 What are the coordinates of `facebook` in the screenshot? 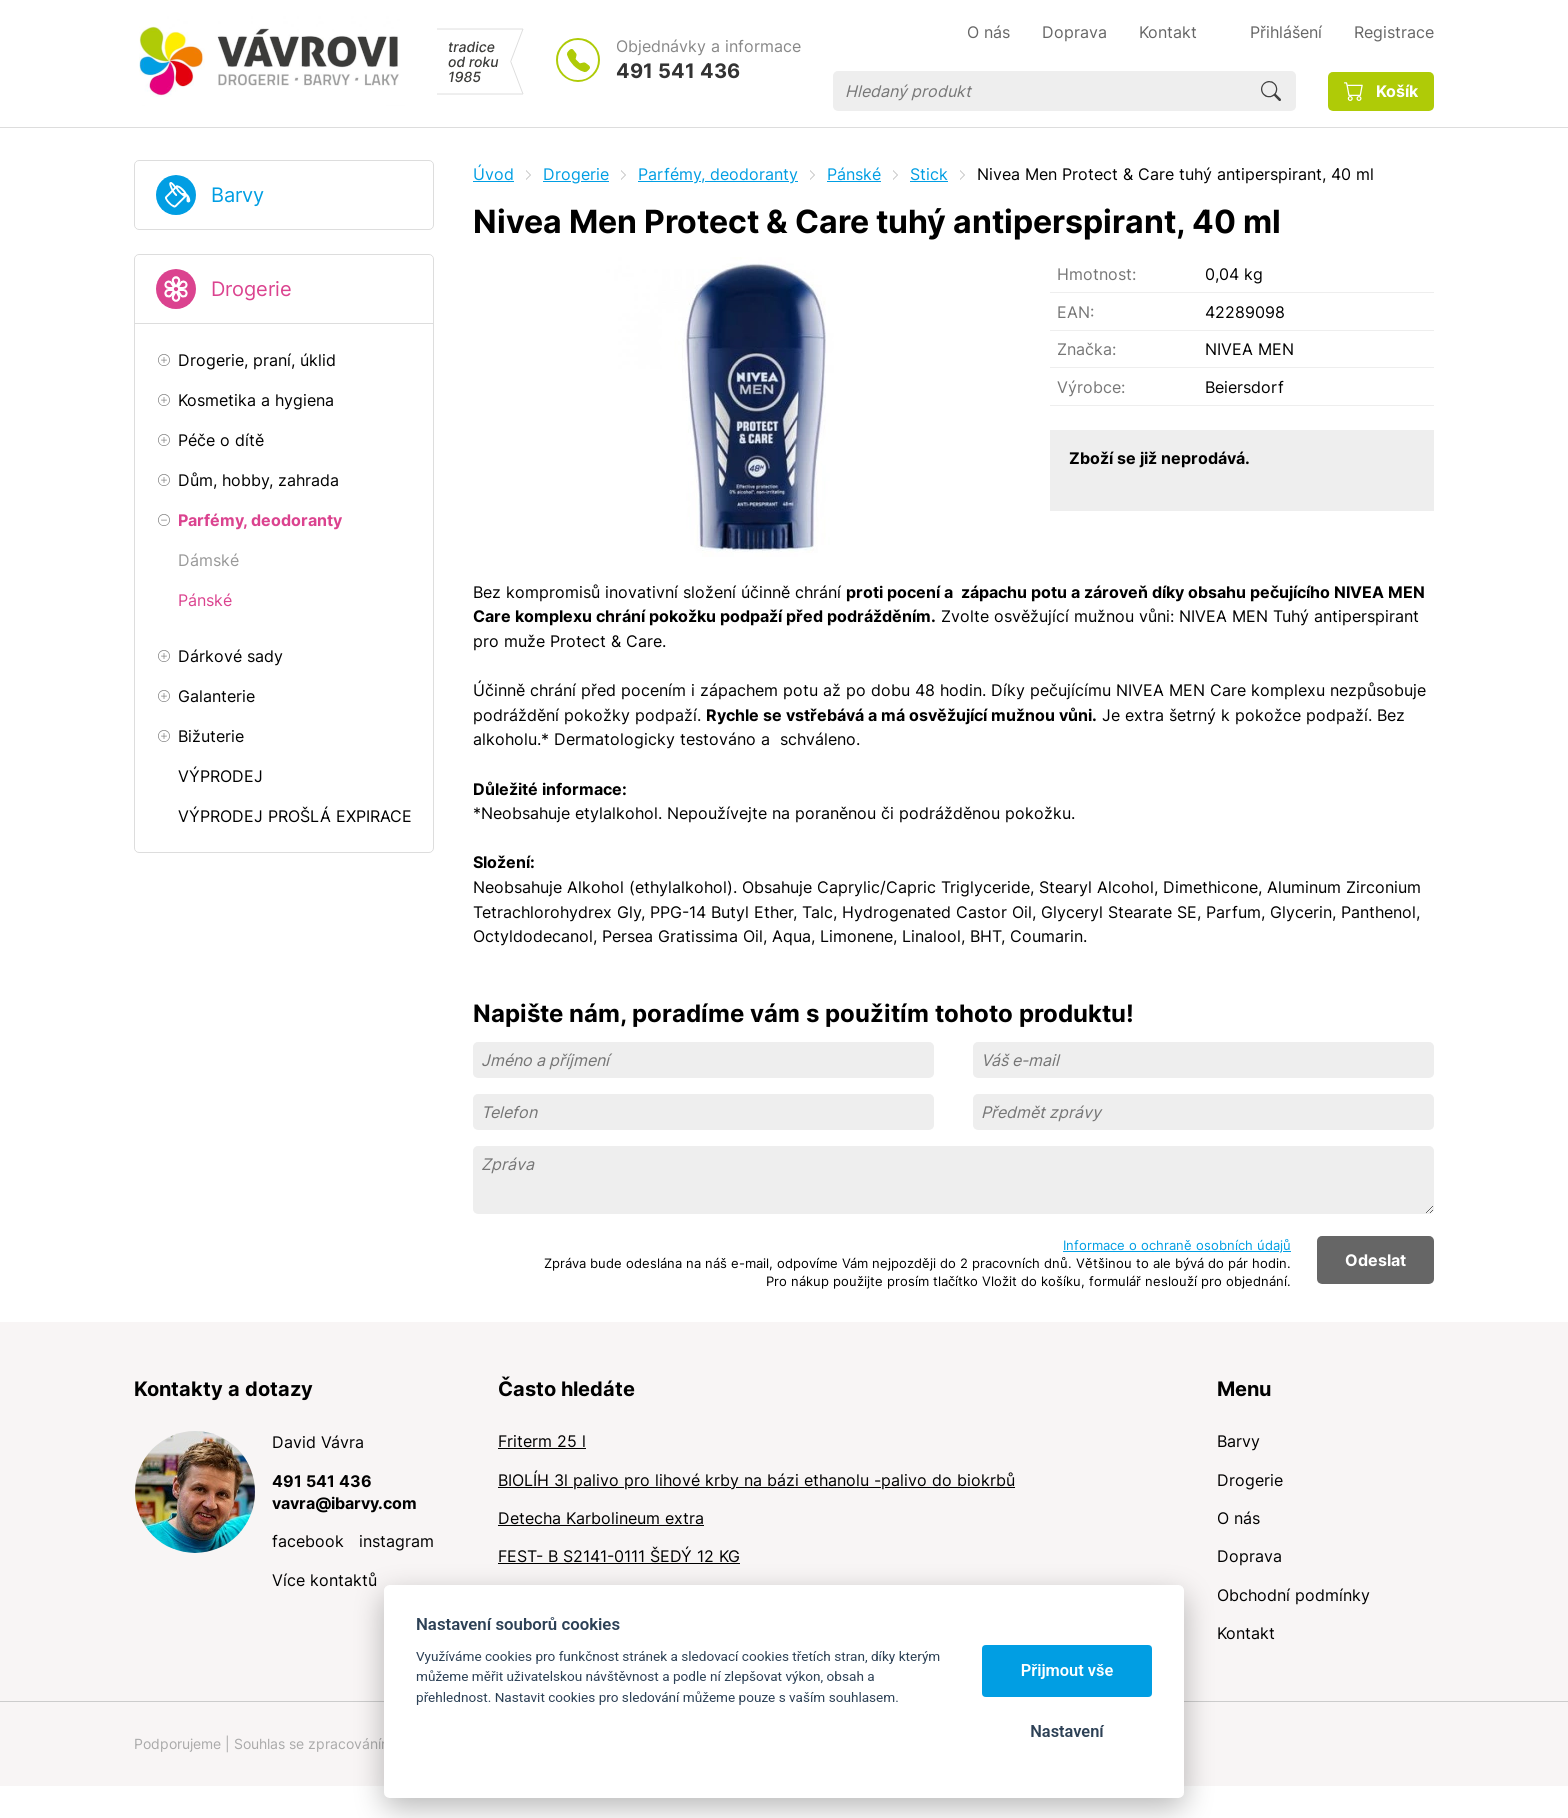 It's located at (308, 1541).